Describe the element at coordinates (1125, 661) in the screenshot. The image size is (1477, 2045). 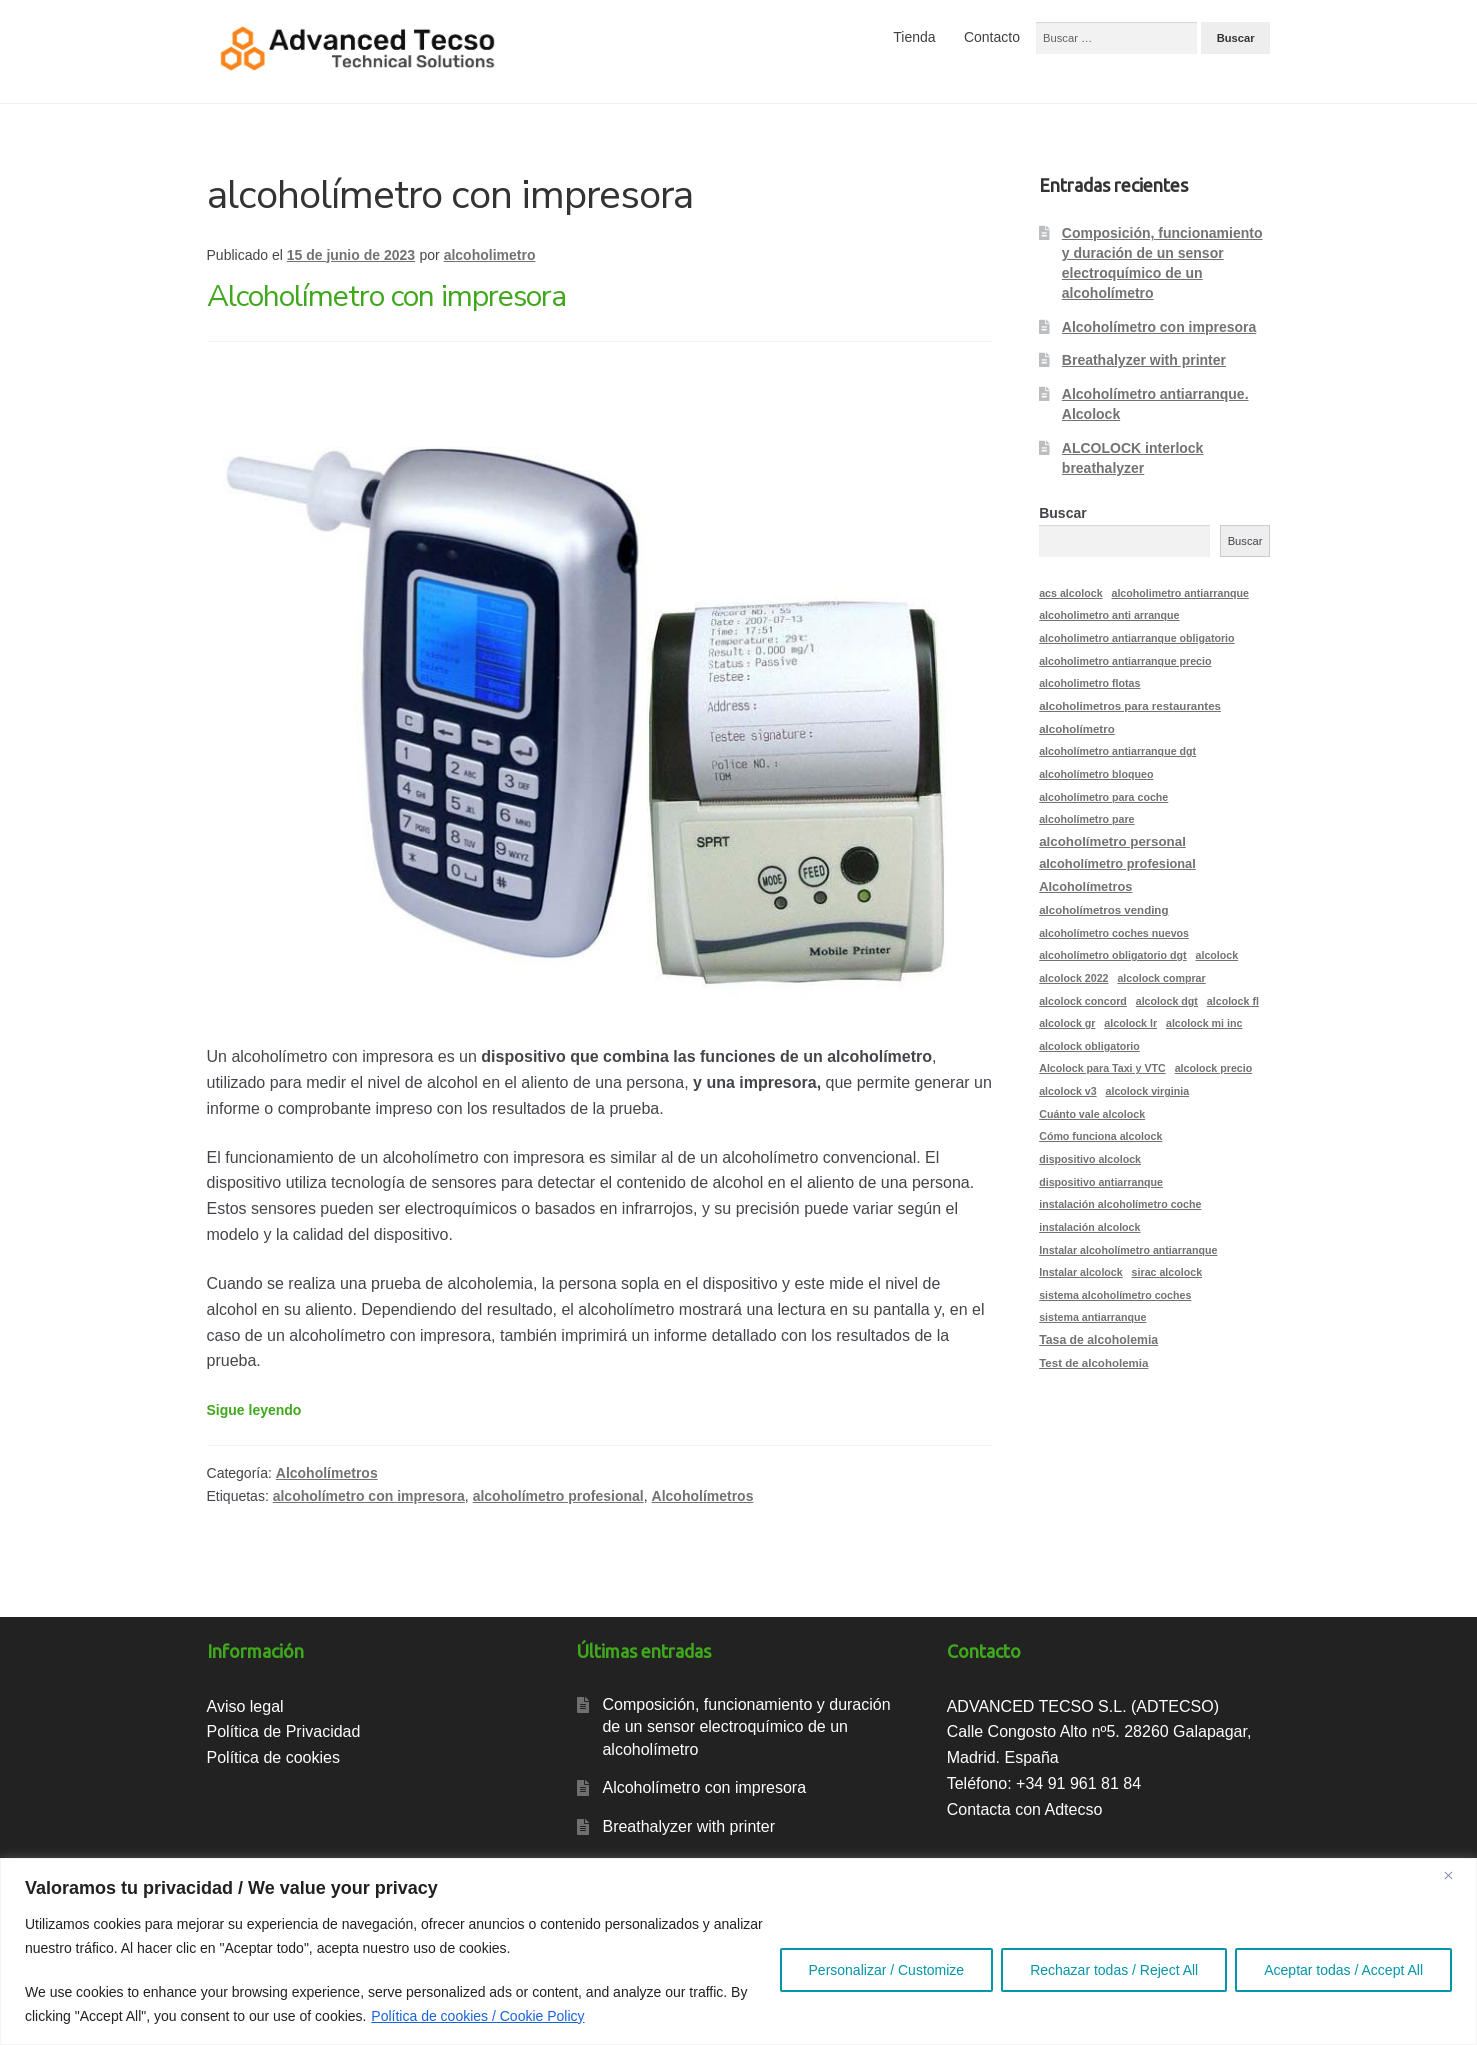
I see `alcoholimetro antiarranque precio [alcoholimetro antiarranque precio (2 elementos)]` at that location.